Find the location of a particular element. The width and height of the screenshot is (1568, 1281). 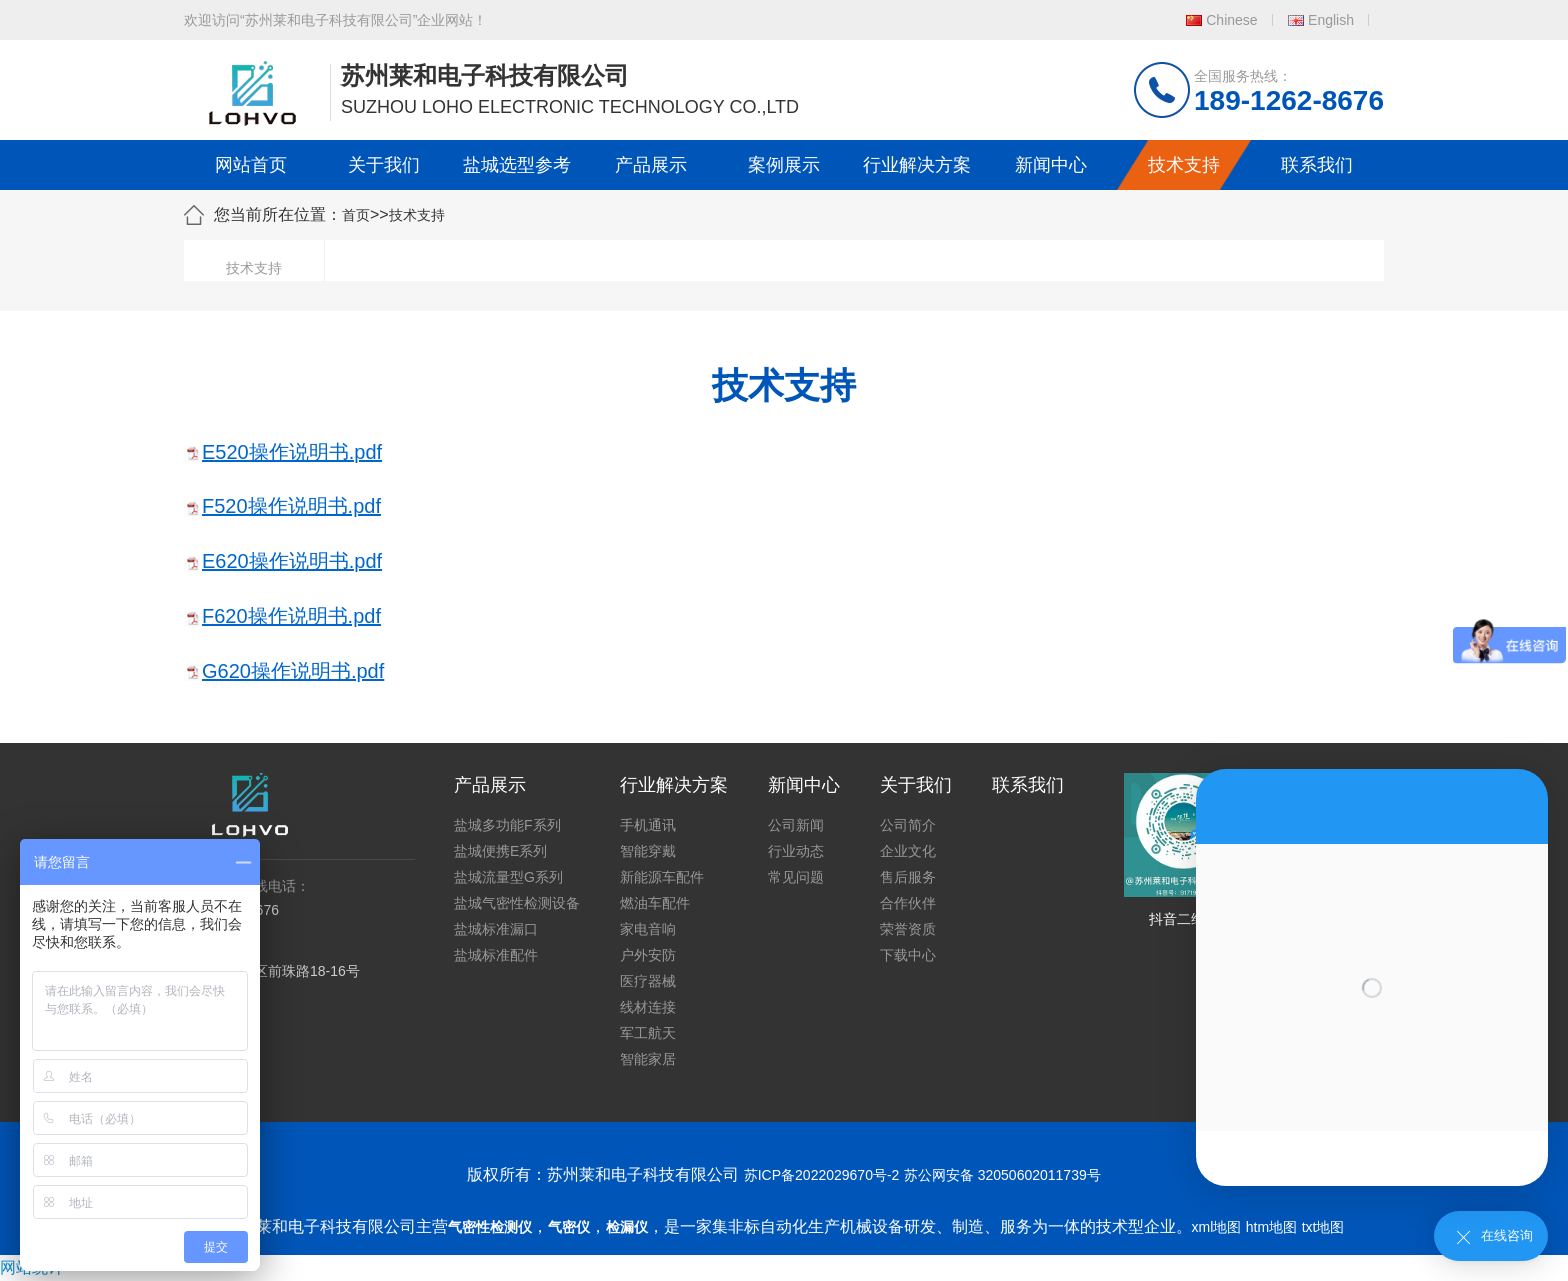

txt地图 is located at coordinates (1323, 1227).